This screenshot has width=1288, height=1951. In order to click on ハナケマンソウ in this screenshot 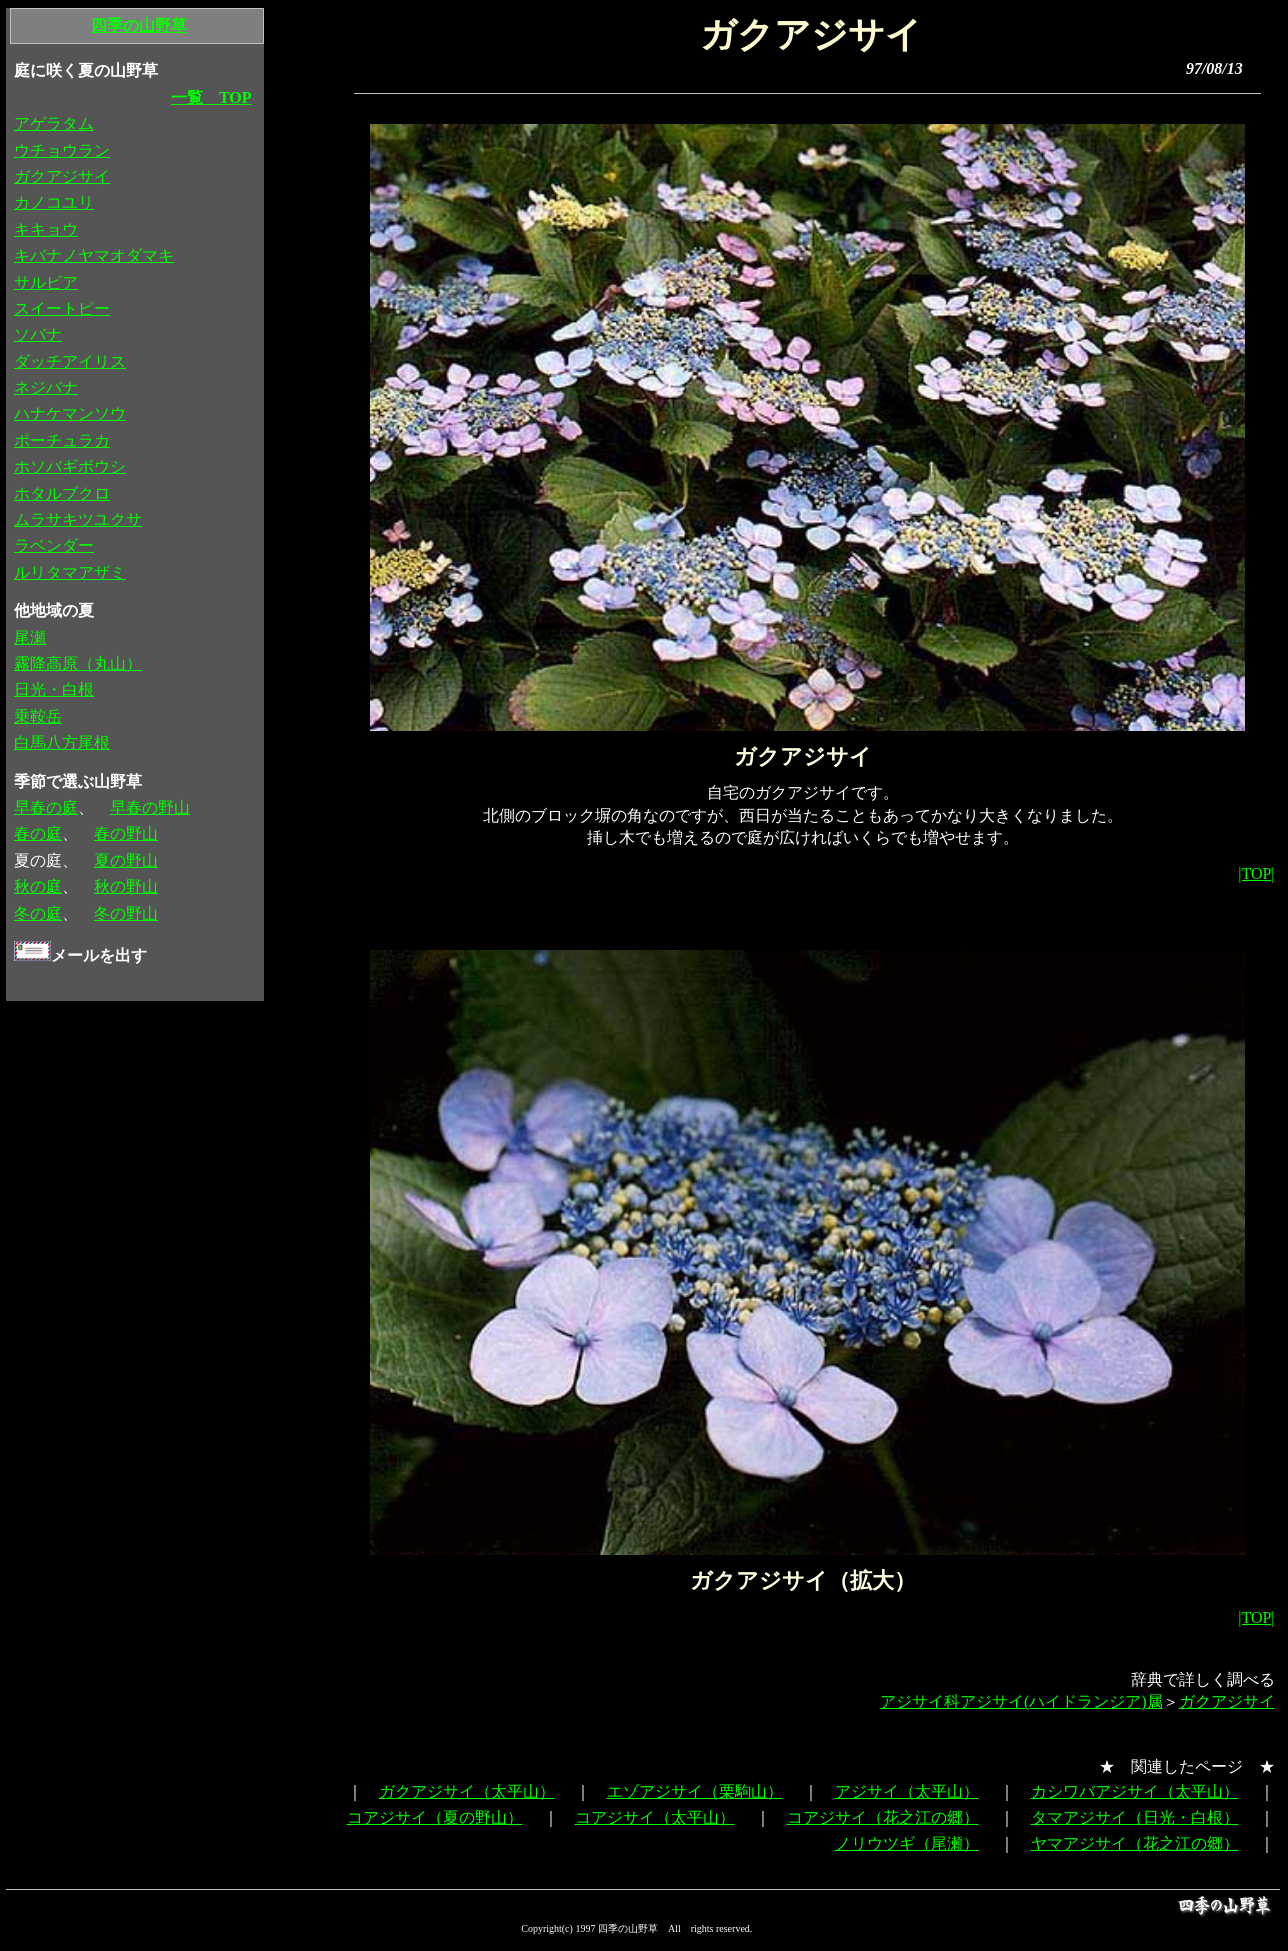, I will do `click(70, 413)`.